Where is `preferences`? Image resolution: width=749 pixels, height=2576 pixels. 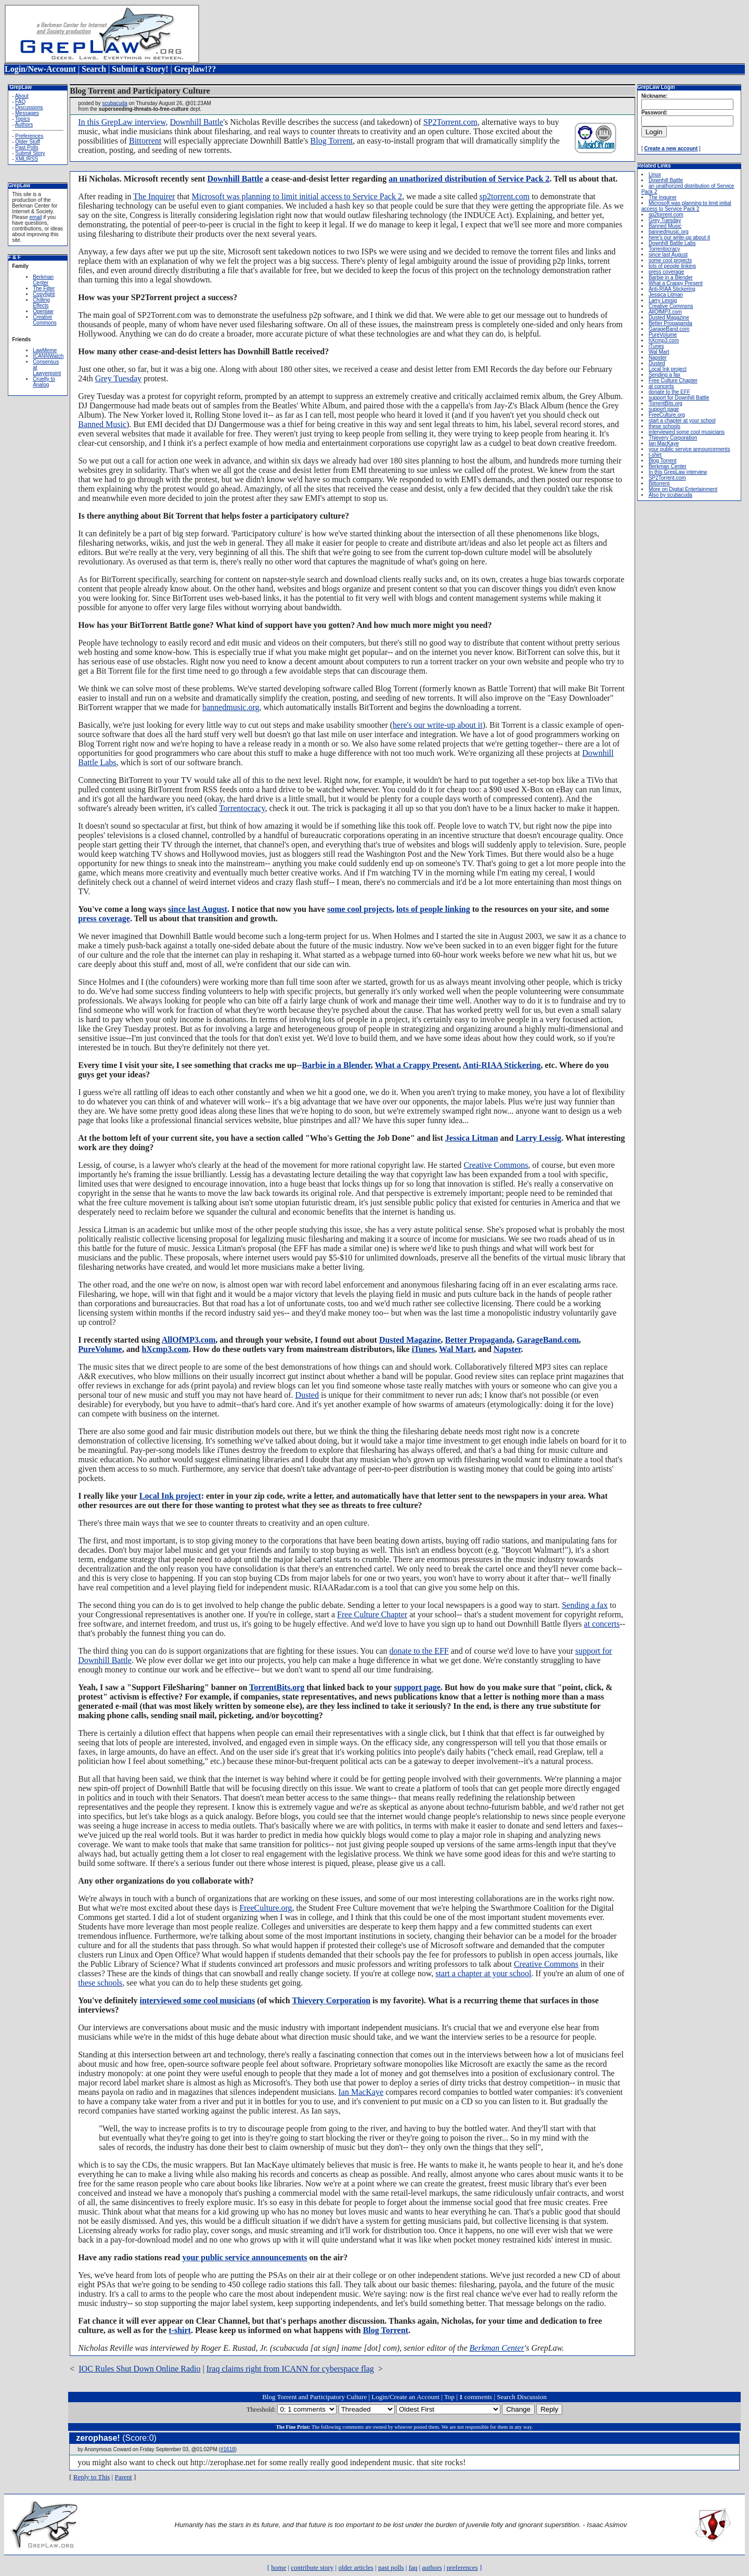 preferences is located at coordinates (462, 2567).